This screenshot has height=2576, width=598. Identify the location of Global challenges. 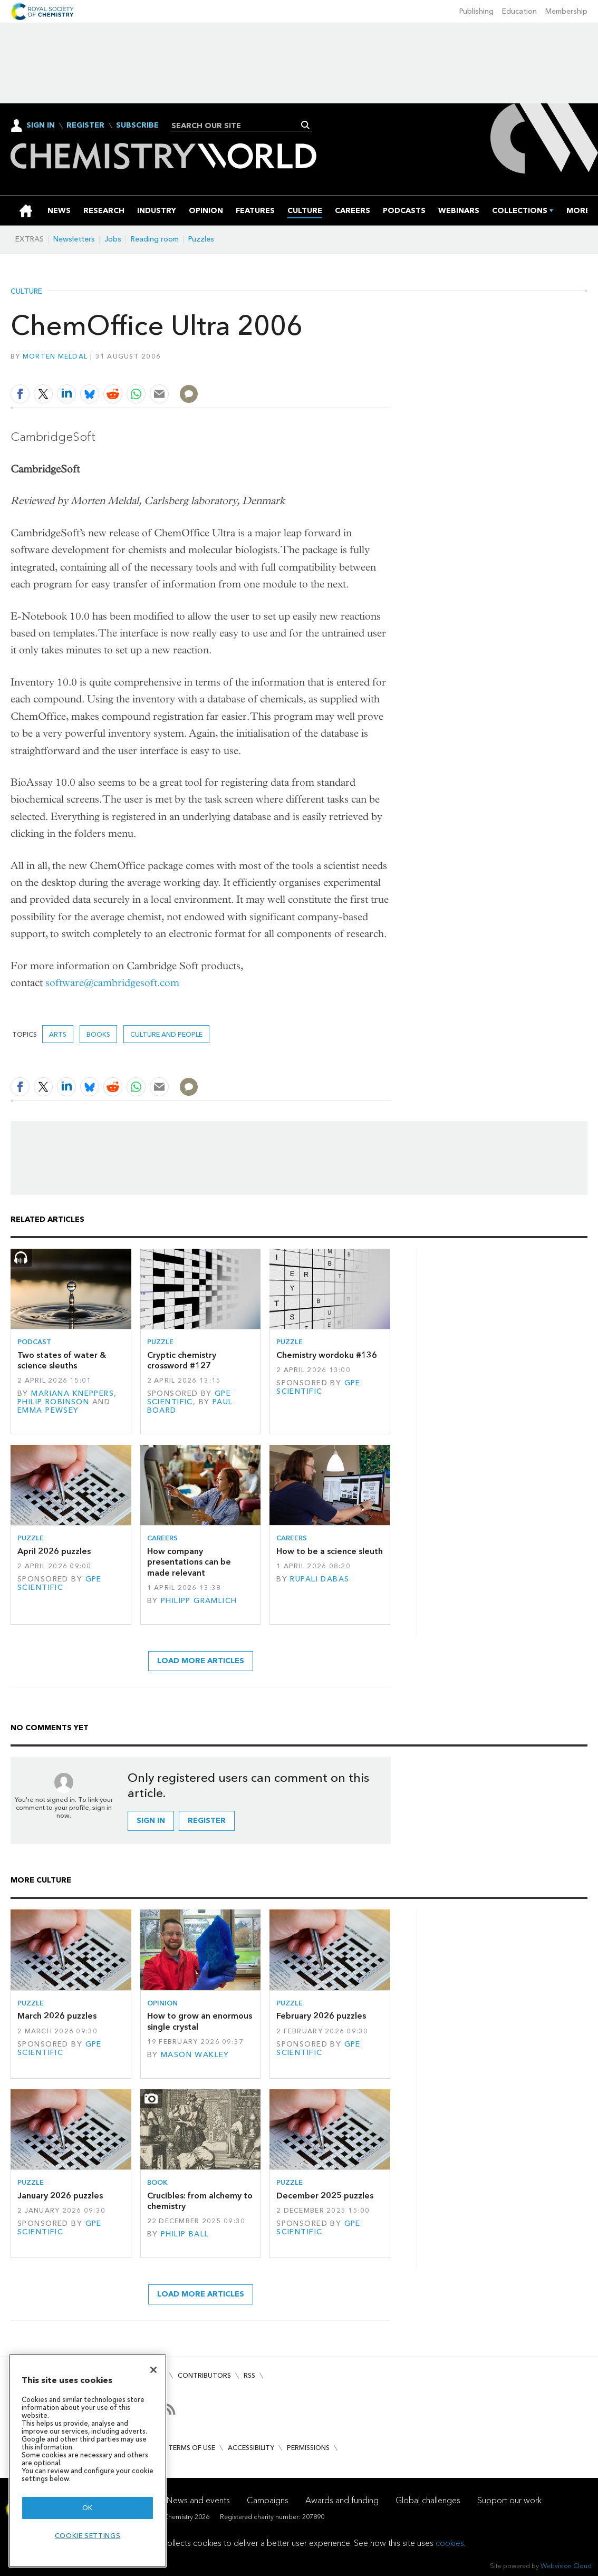
(428, 2500).